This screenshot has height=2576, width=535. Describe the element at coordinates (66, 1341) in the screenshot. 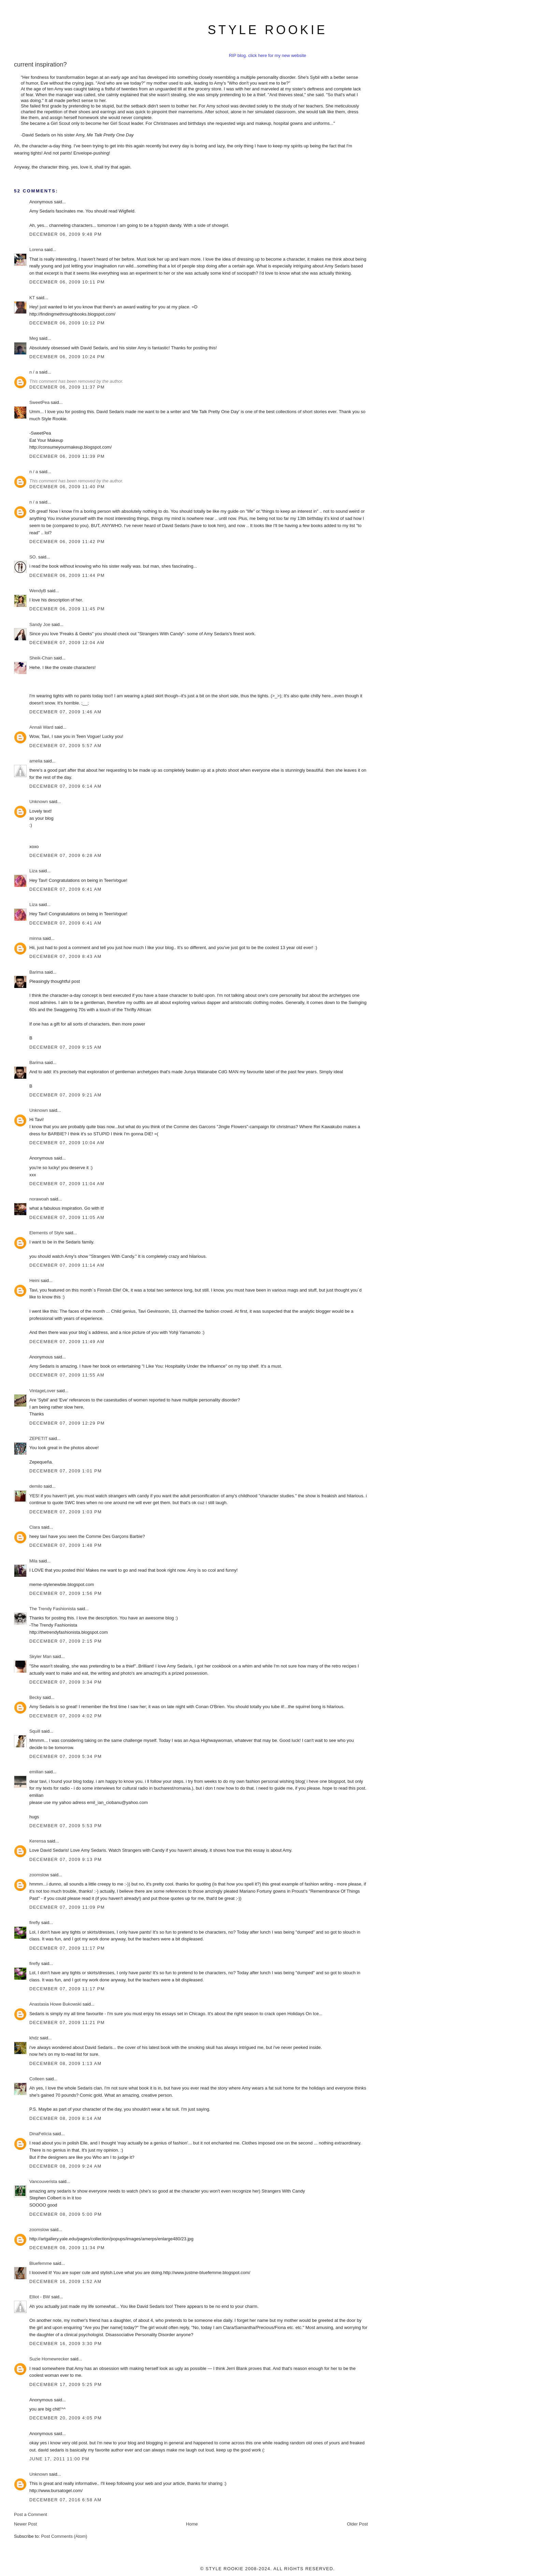

I see `December 07, 2009 11:49 AM` at that location.